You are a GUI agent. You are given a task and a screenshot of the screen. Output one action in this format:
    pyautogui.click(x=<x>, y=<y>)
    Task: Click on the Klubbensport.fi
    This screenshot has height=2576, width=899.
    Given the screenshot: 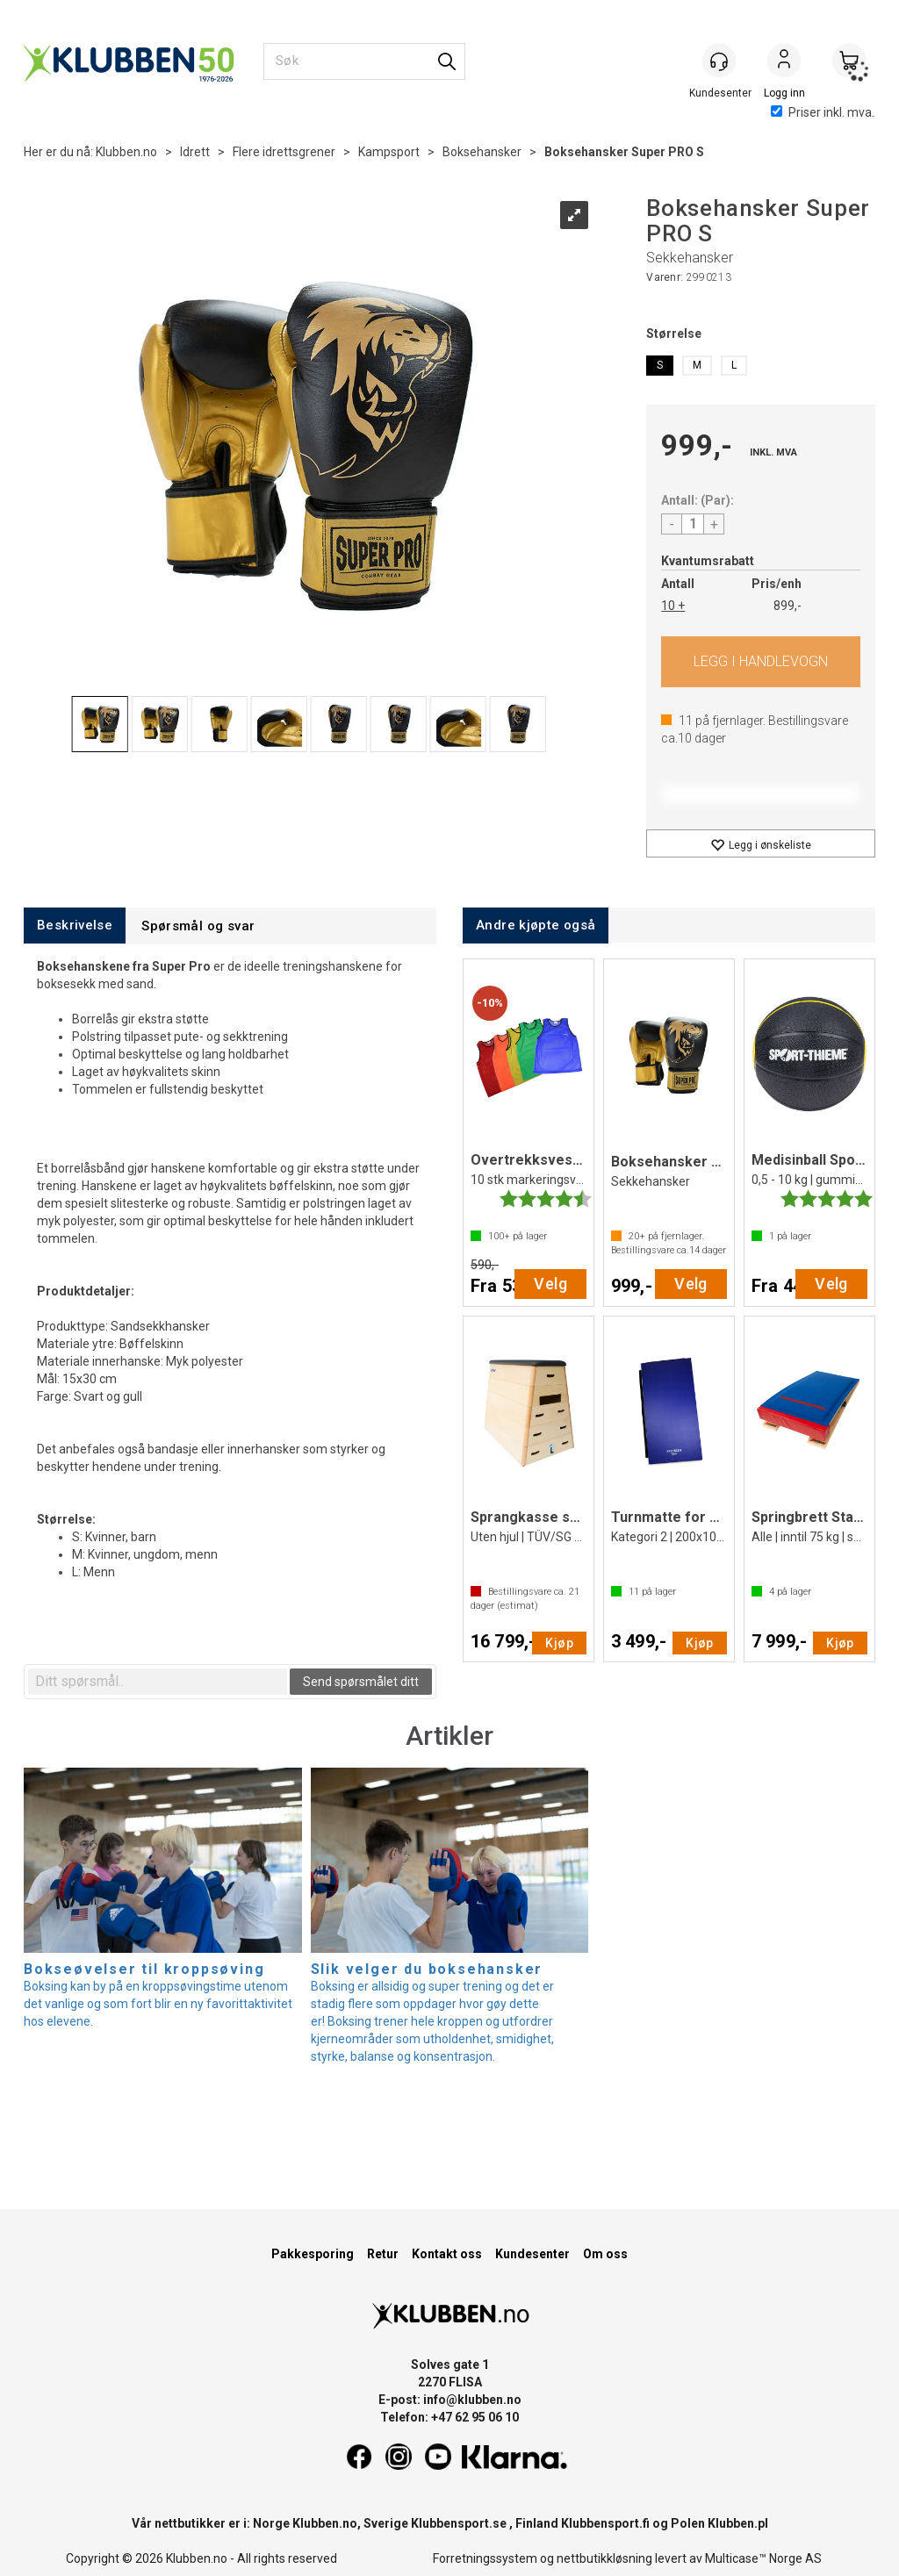 What is the action you would take?
    pyautogui.click(x=605, y=2523)
    